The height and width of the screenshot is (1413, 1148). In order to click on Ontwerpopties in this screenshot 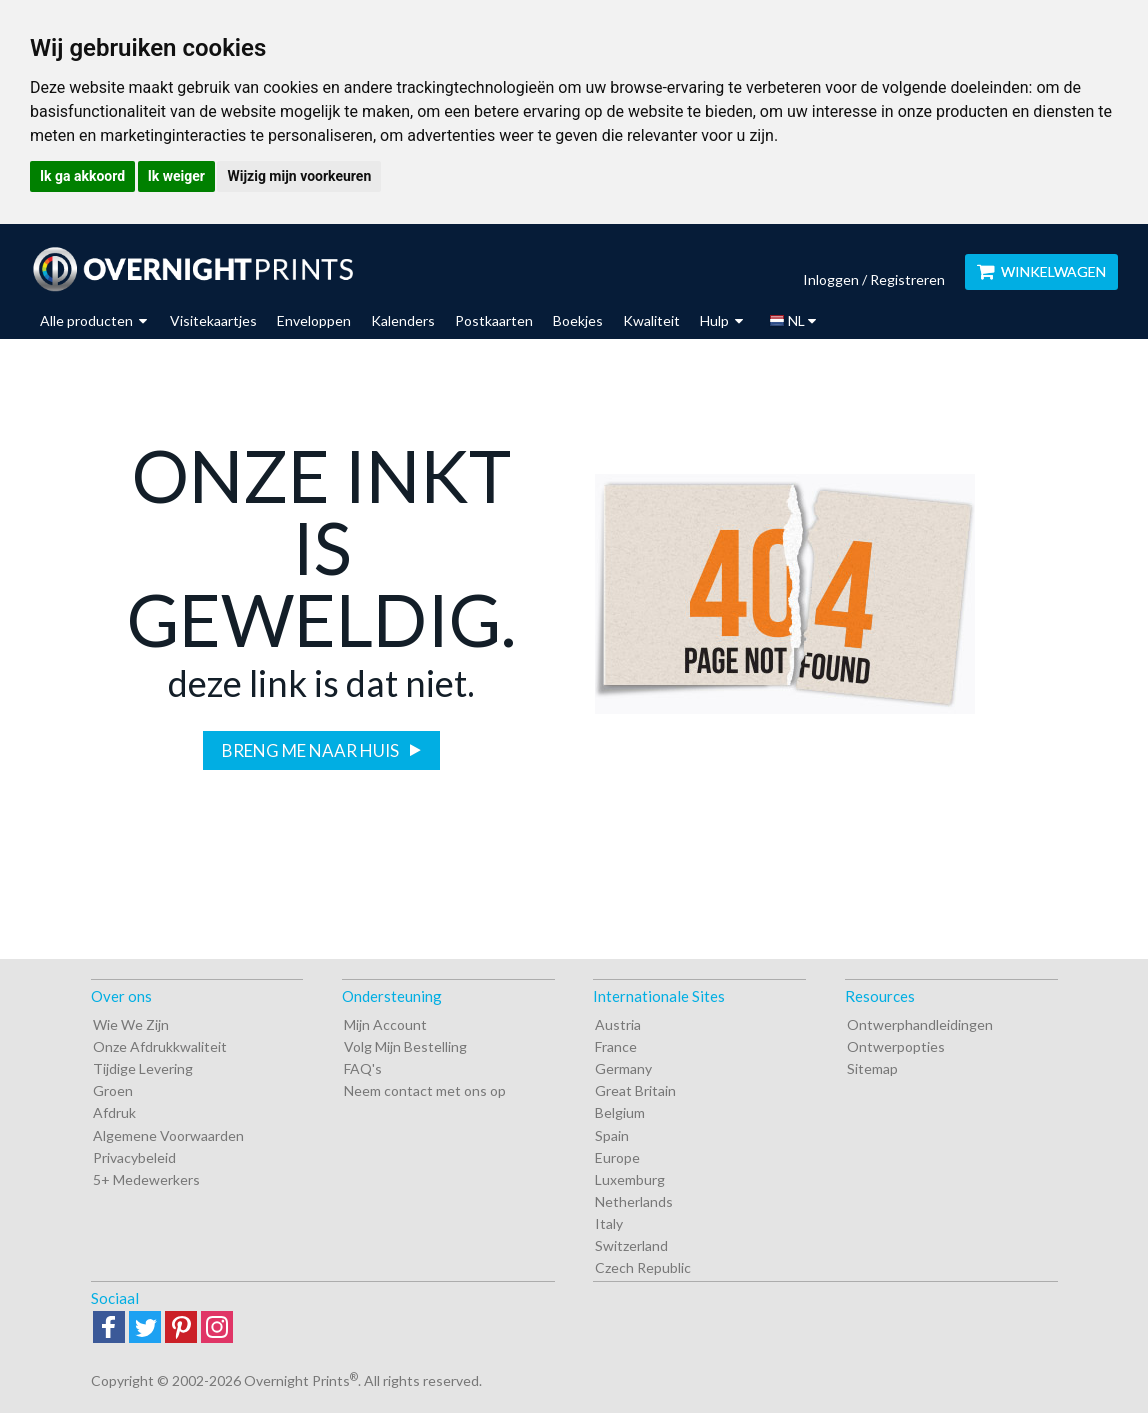, I will do `click(896, 1046)`.